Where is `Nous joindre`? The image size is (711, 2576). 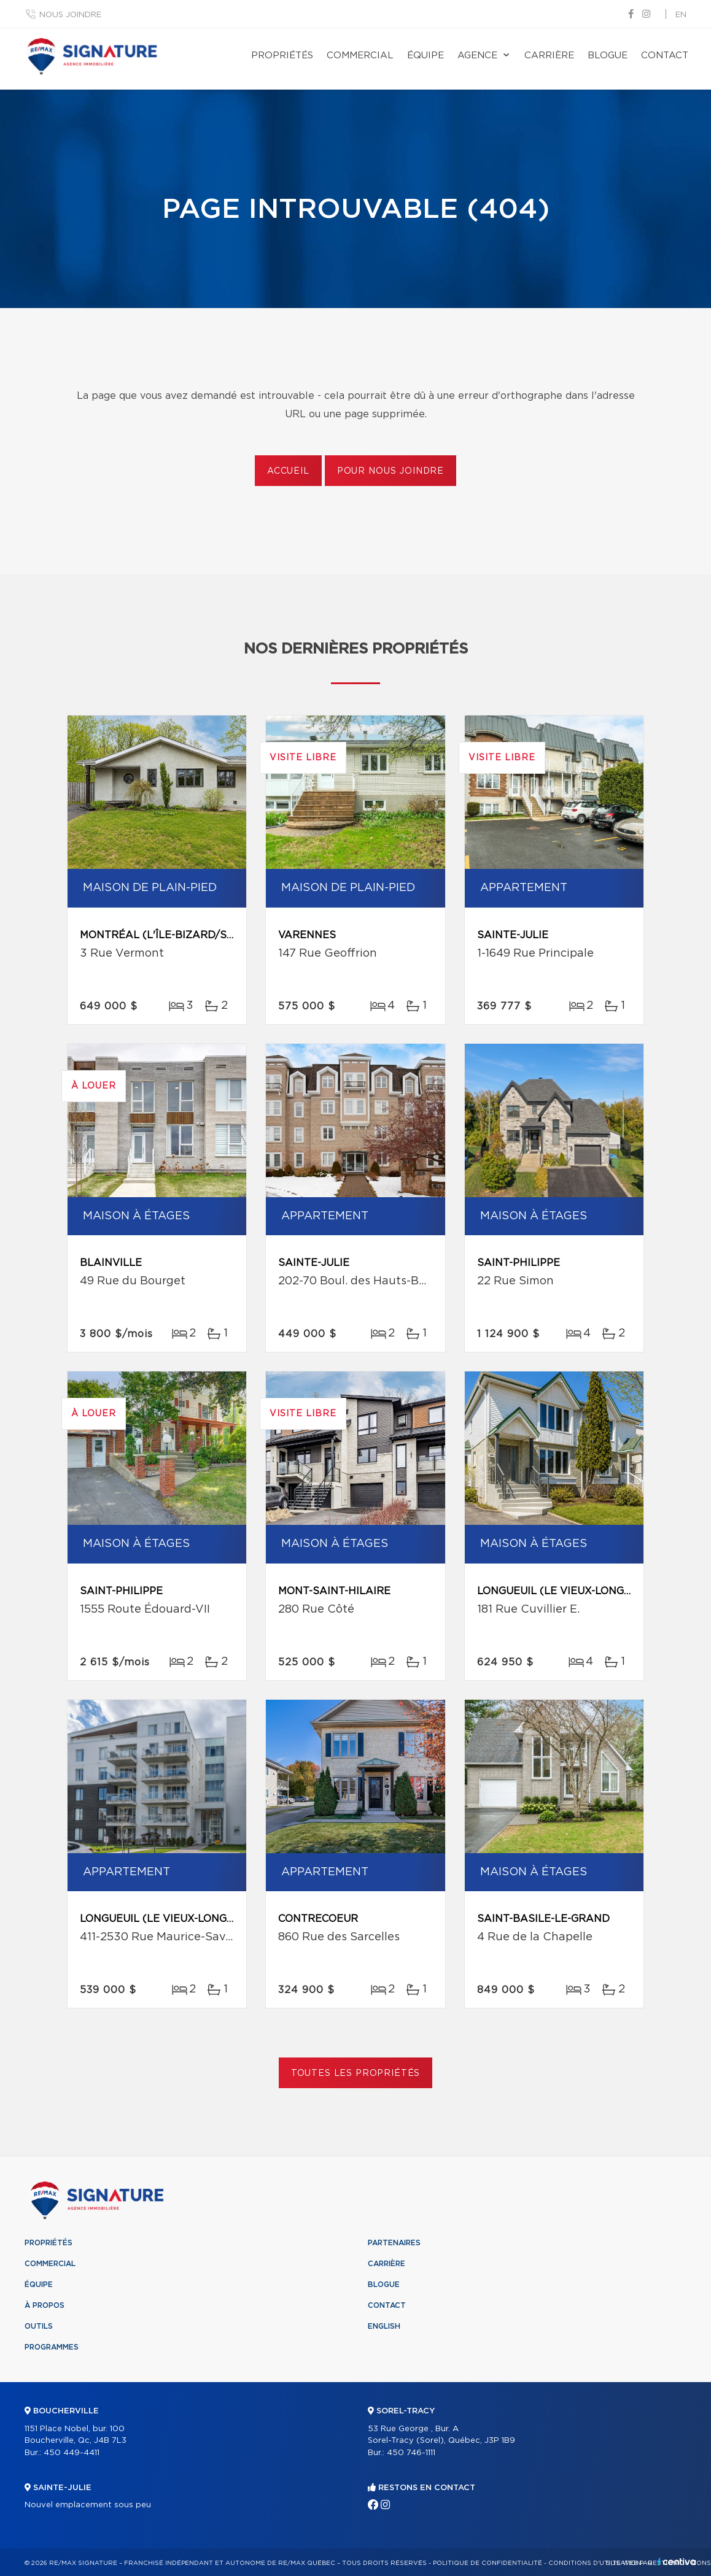 Nous joindre is located at coordinates (70, 15).